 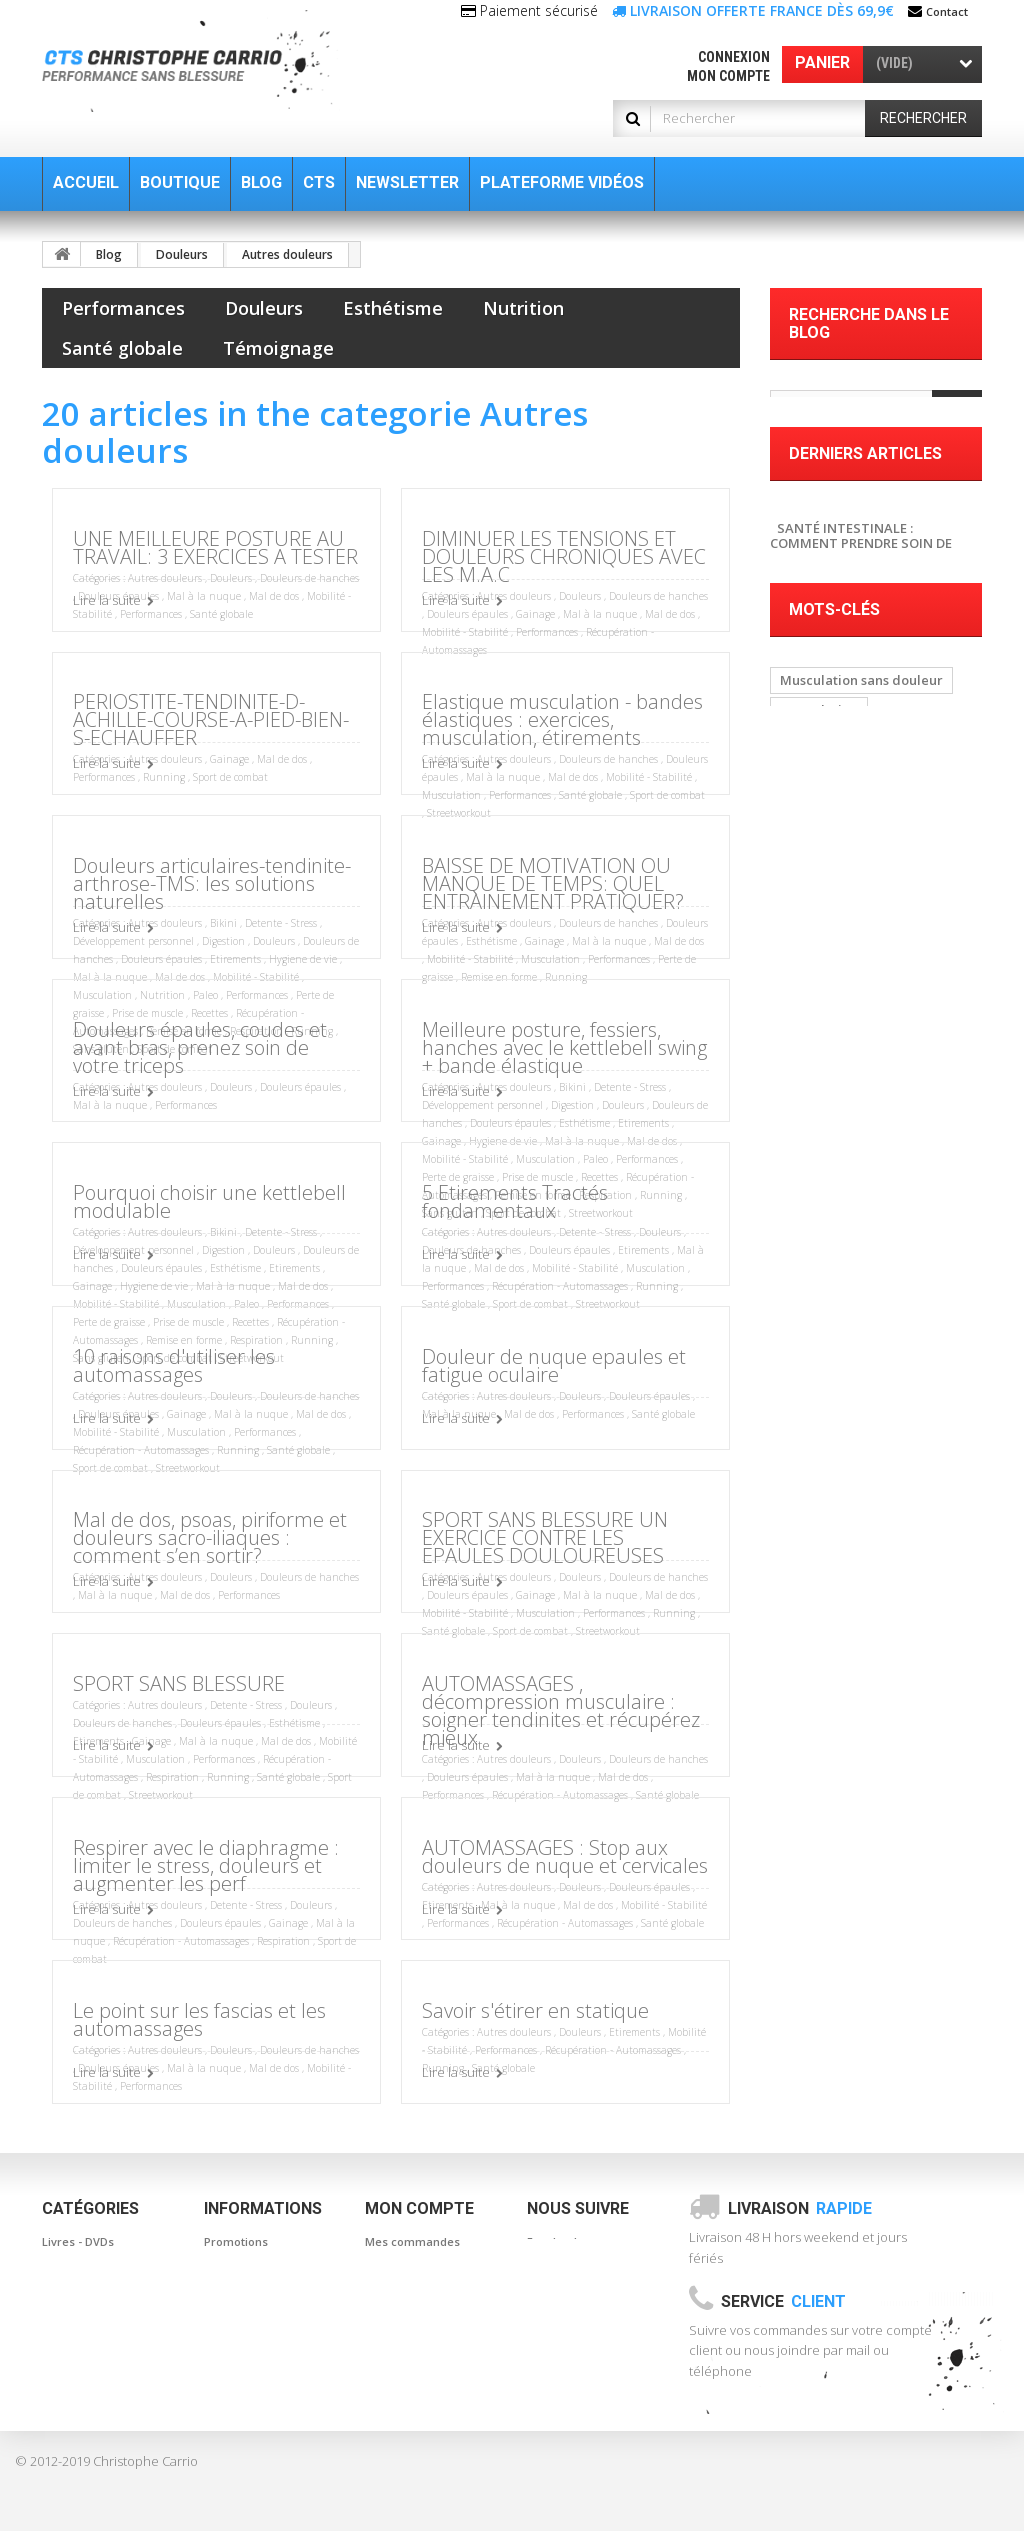 What do you see at coordinates (451, 795) in the screenshot?
I see `Musculation` at bounding box center [451, 795].